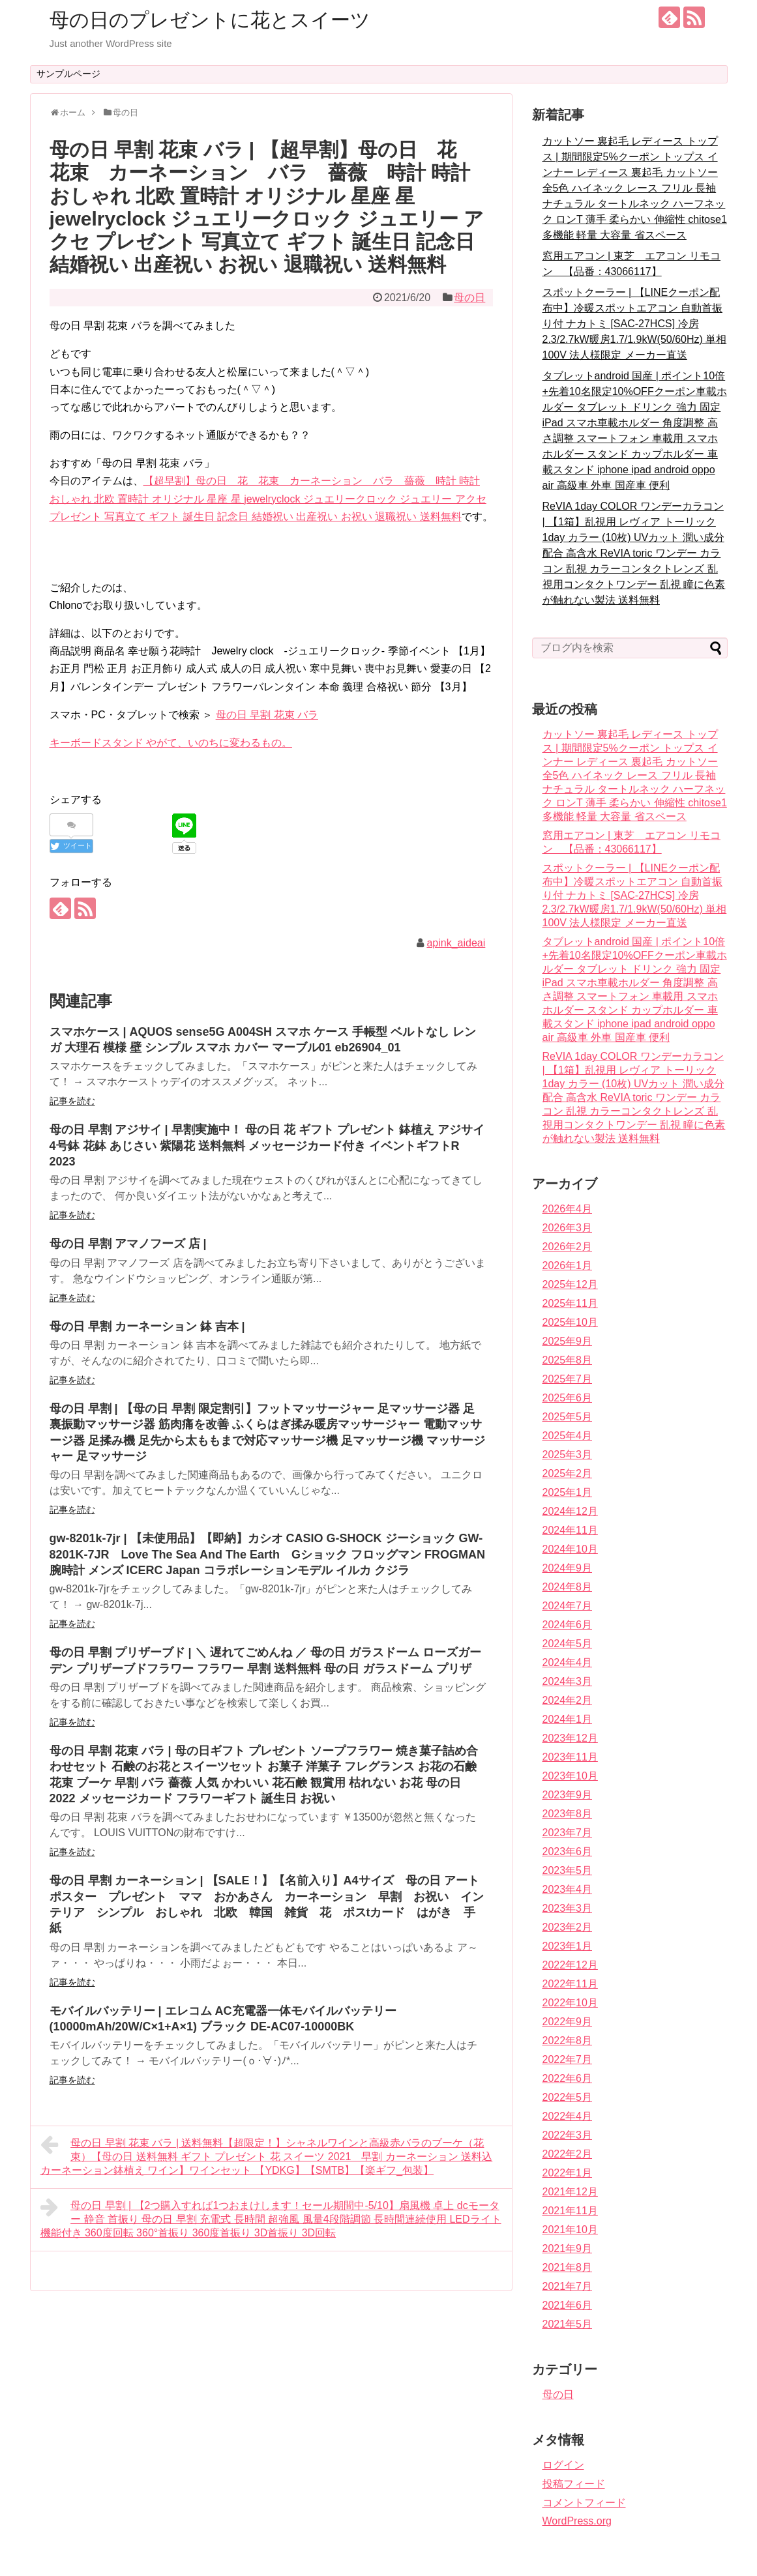 The image size is (757, 2576). What do you see at coordinates (567, 2059) in the screenshot?
I see `2022年7月` at bounding box center [567, 2059].